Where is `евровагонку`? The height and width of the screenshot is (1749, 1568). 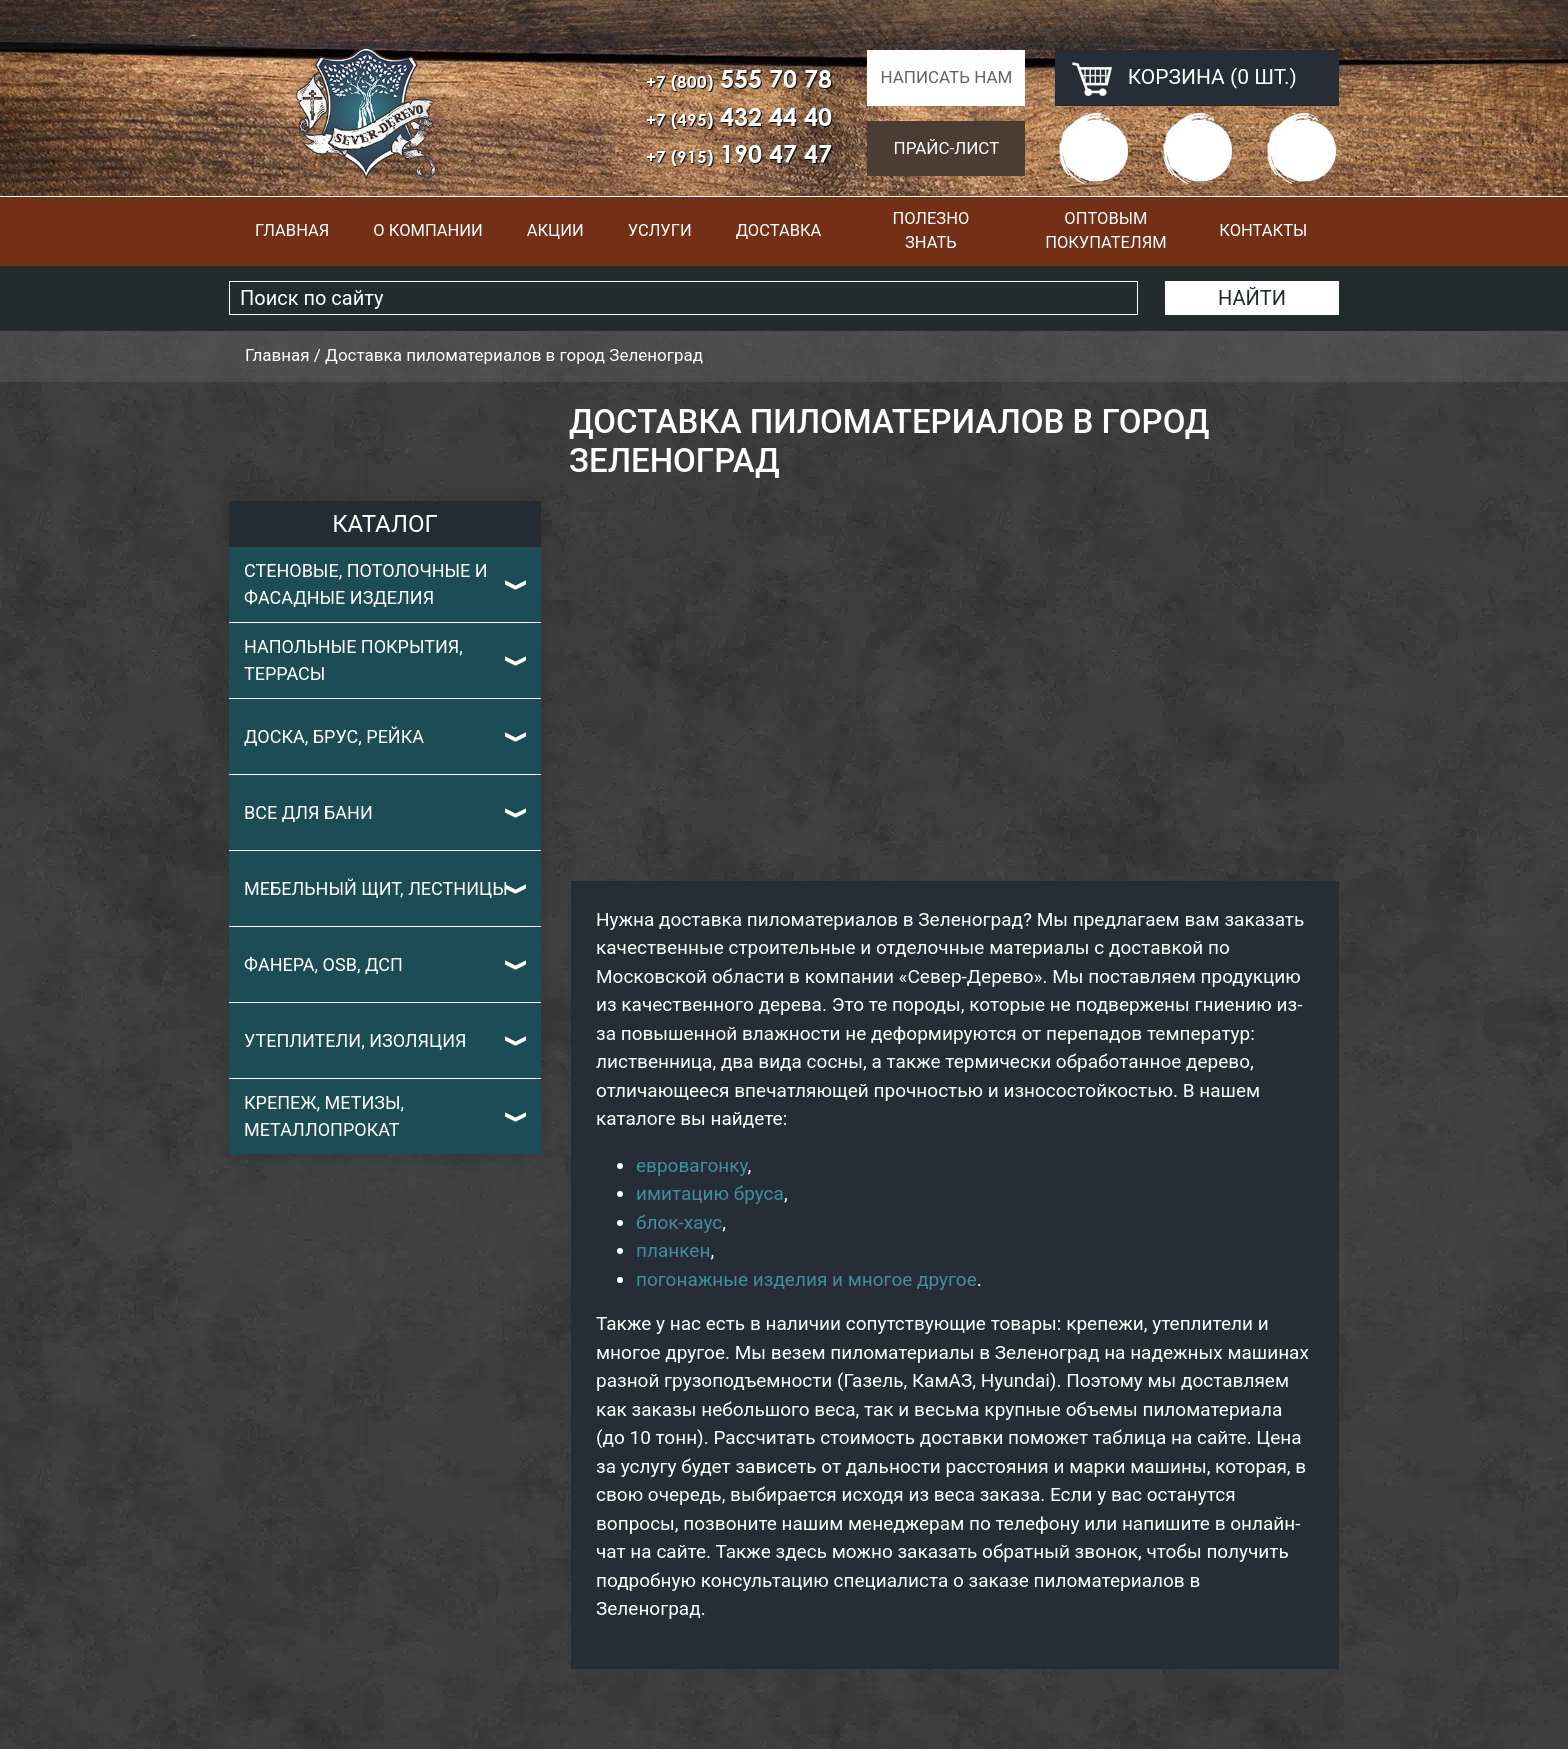 евровагонку is located at coordinates (692, 1165).